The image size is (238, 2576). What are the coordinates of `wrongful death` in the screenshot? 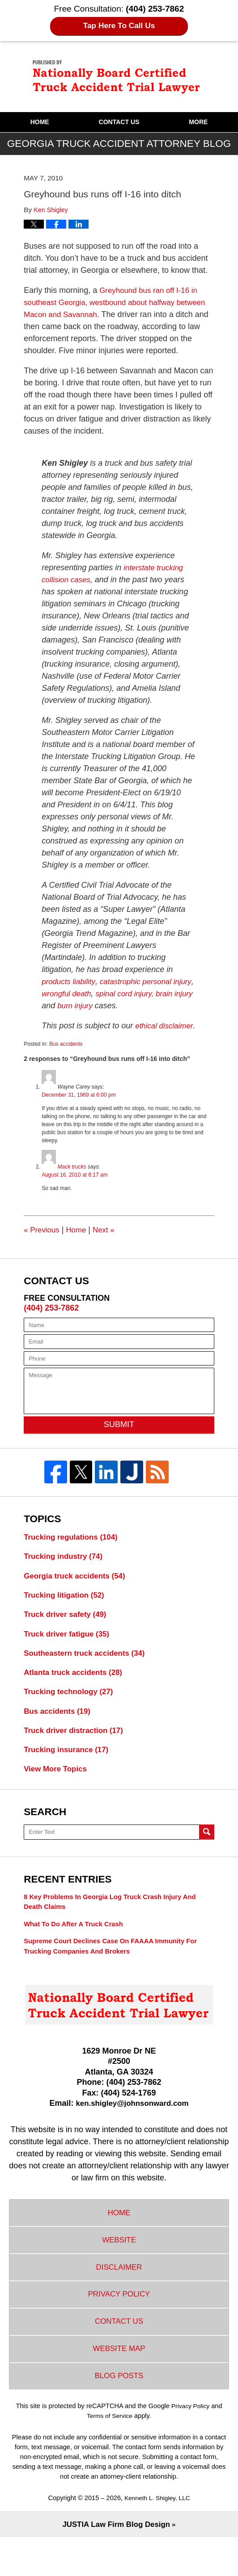 It's located at (91, 993).